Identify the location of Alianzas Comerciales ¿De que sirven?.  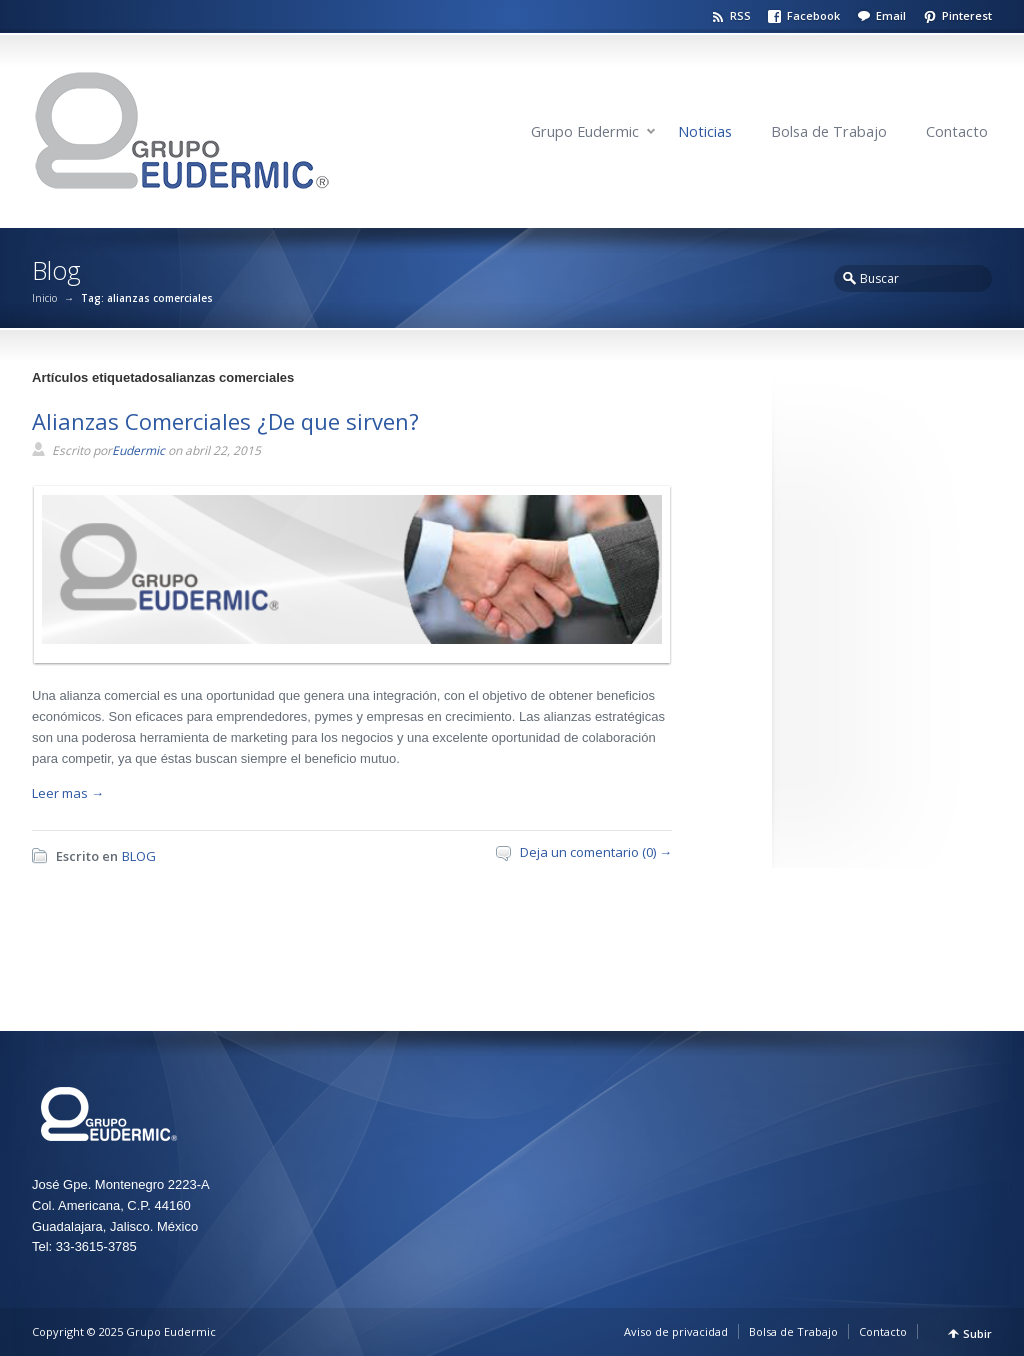
(225, 421).